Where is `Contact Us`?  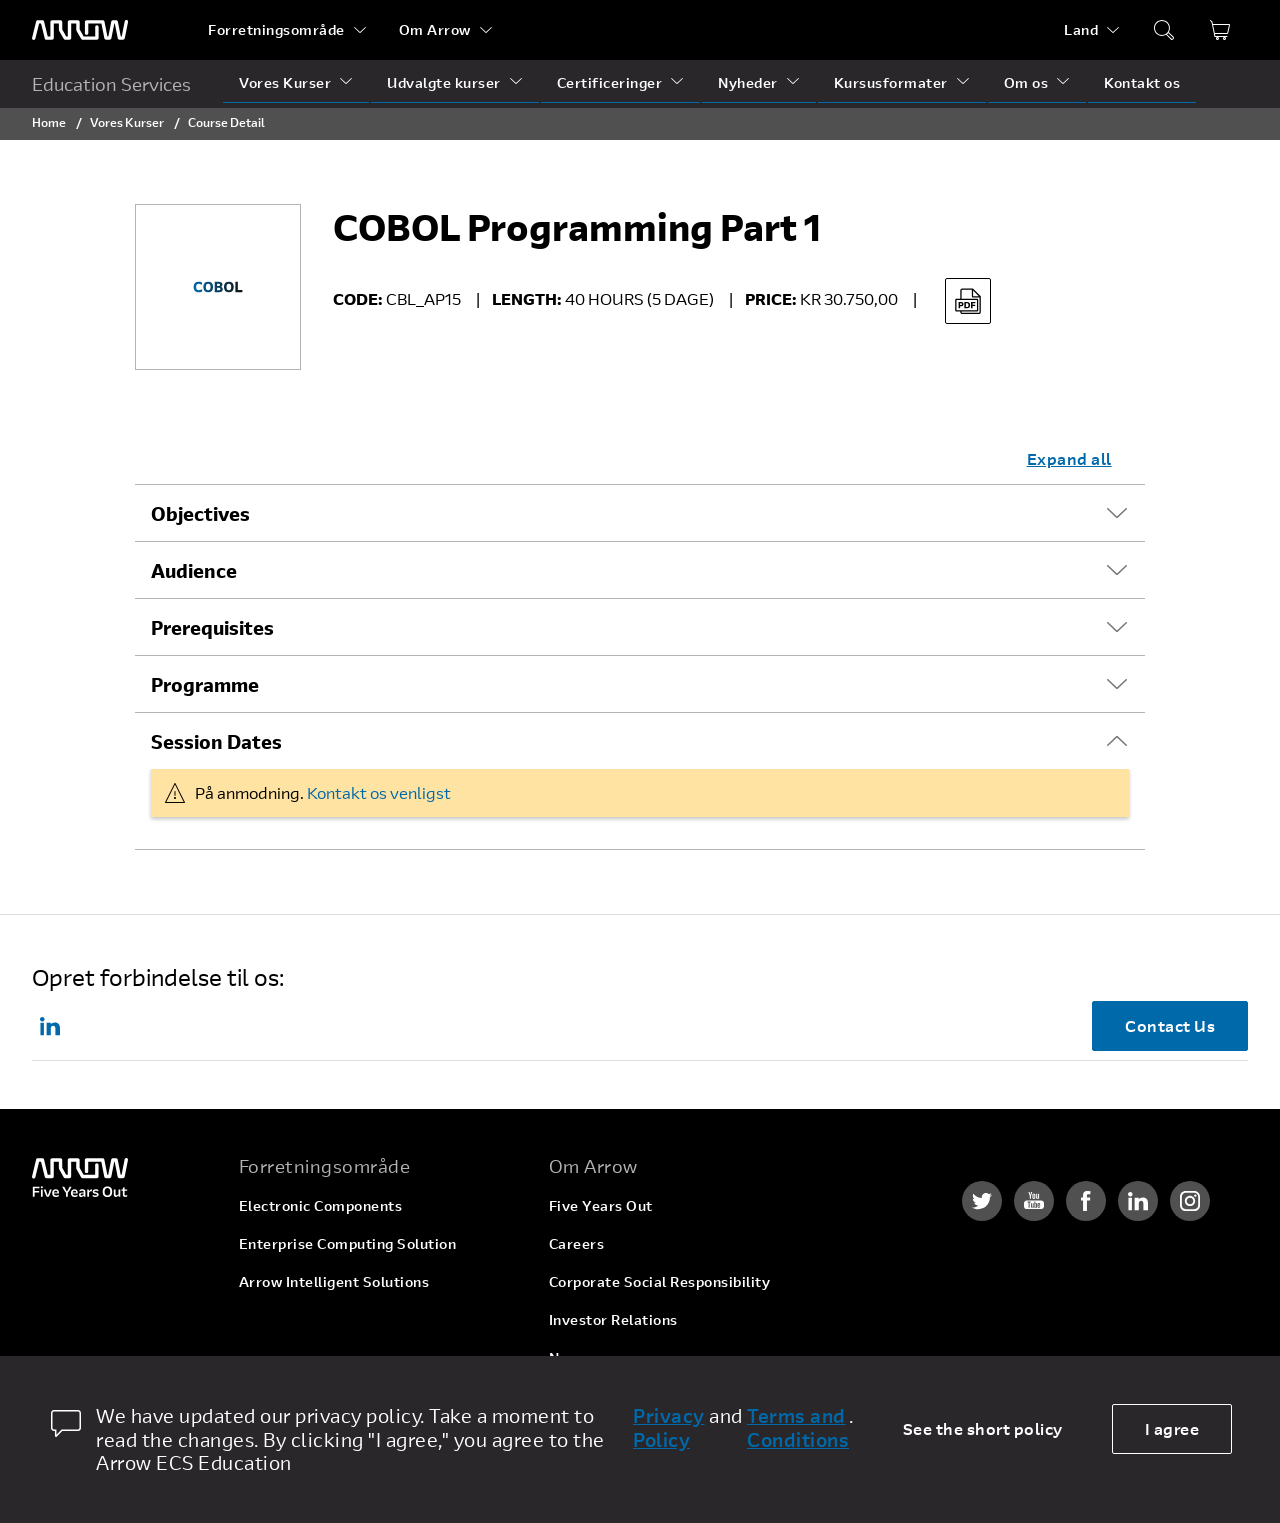
Contact Us is located at coordinates (1170, 1025).